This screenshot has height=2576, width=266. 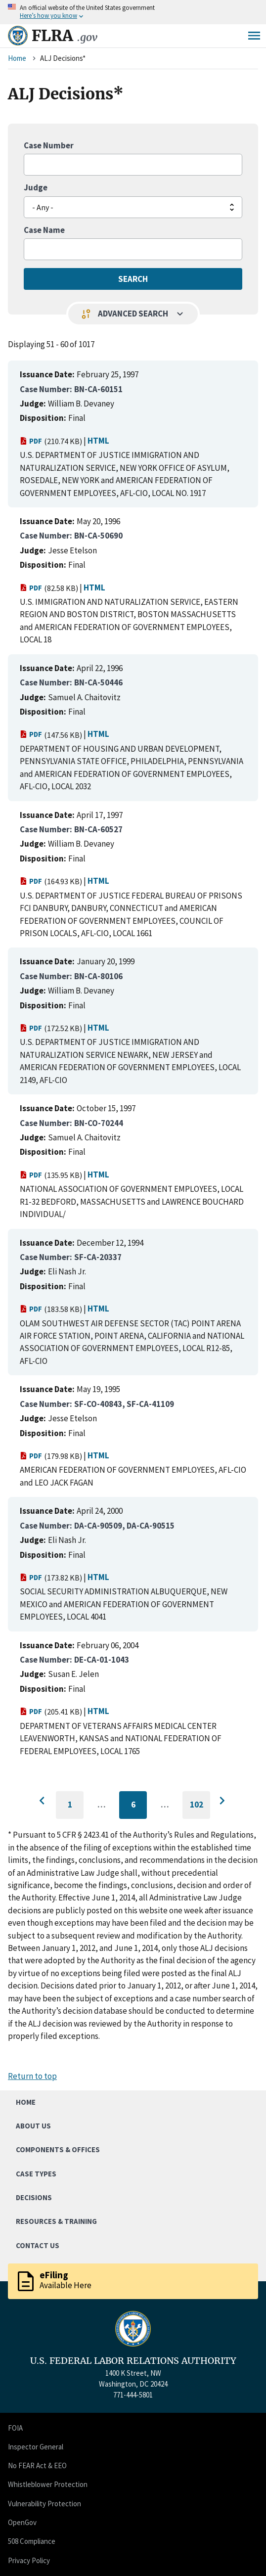 I want to click on Privacy Policy, so click(x=29, y=2560).